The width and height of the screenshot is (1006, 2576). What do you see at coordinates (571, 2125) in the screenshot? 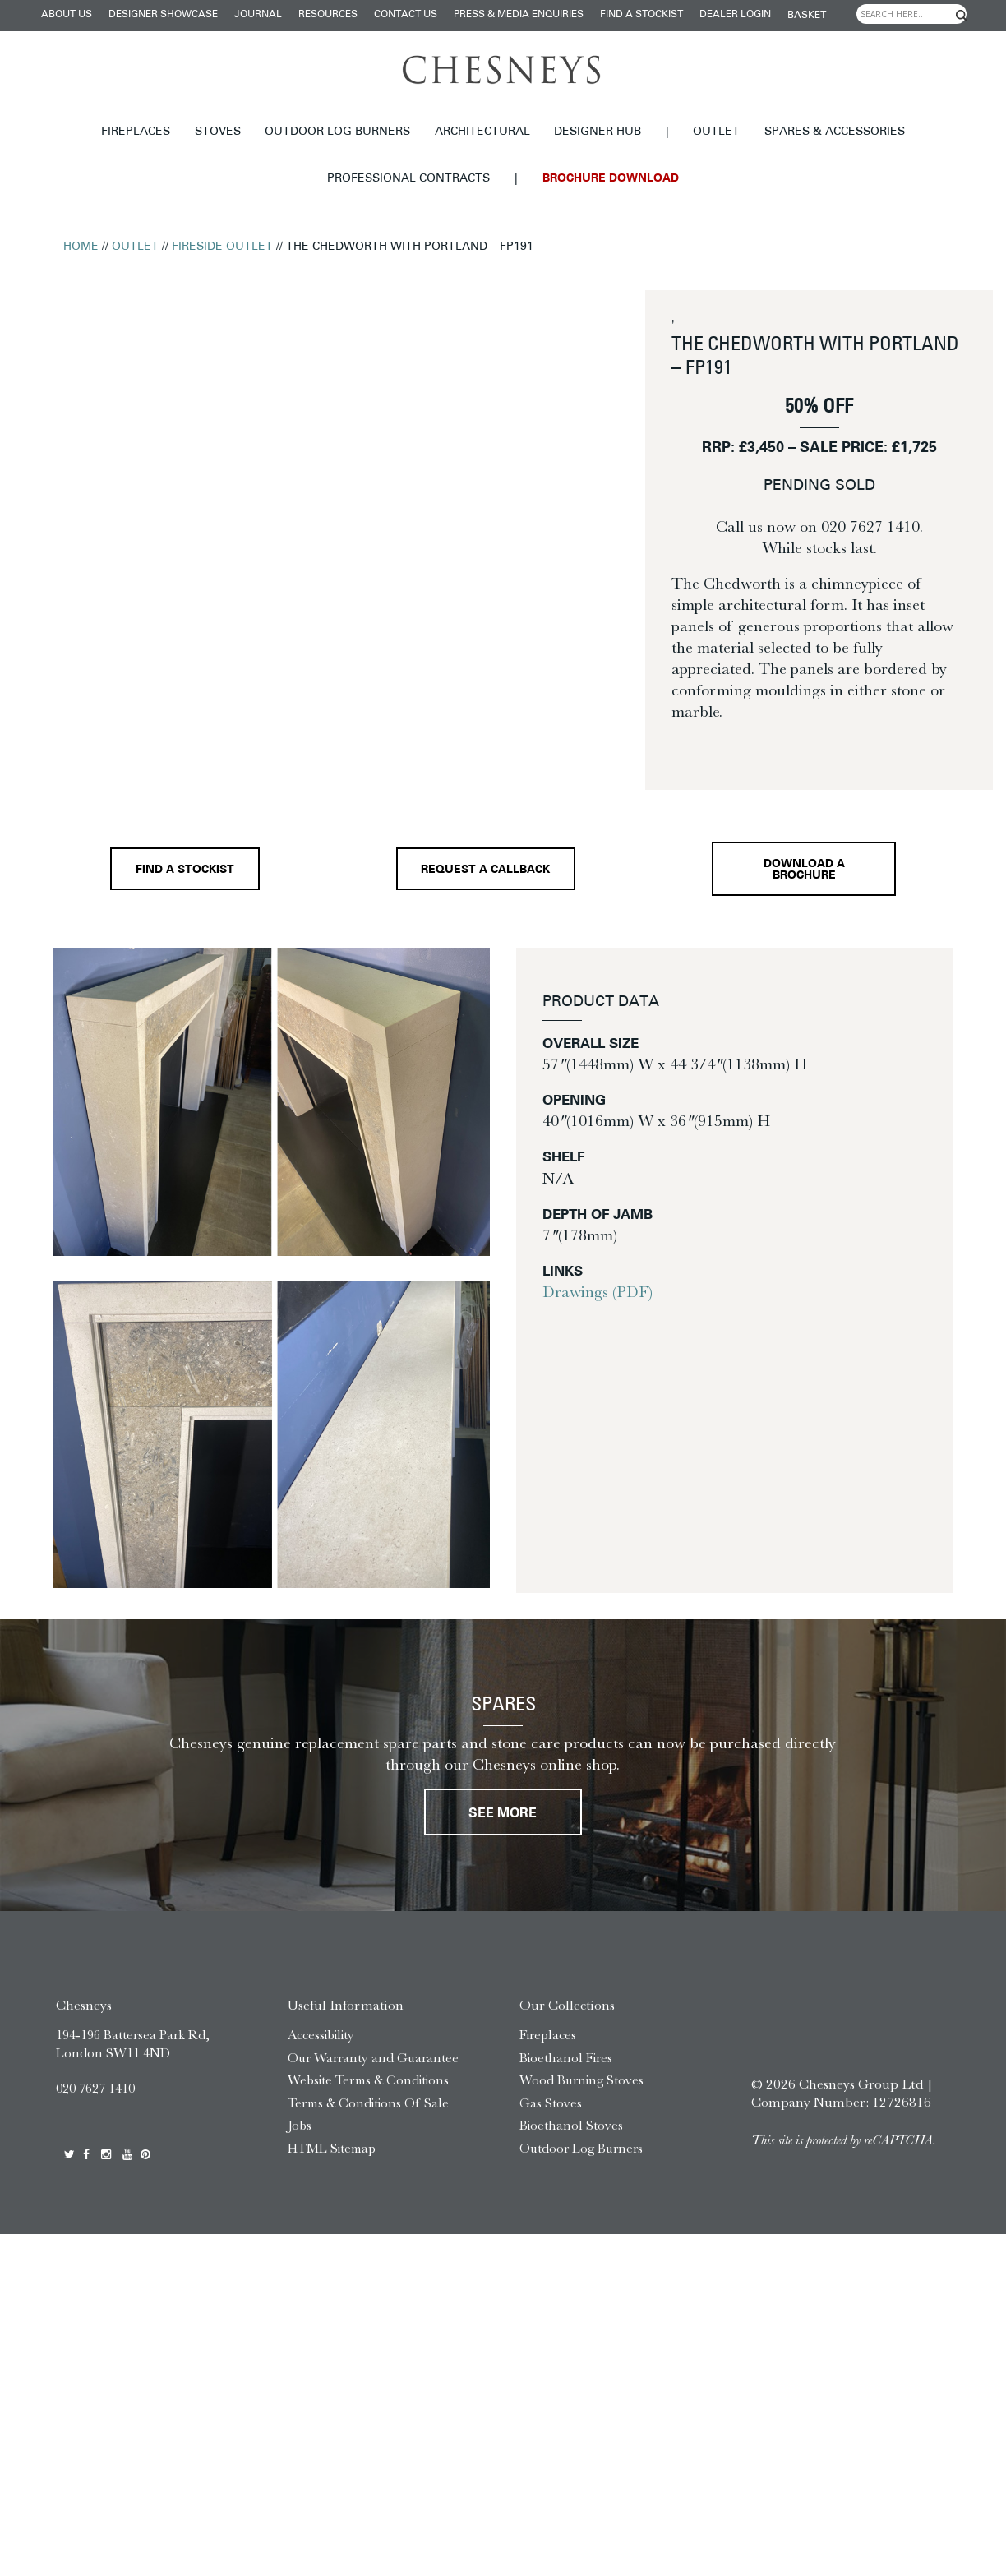
I see `Bioethanol Stoves` at bounding box center [571, 2125].